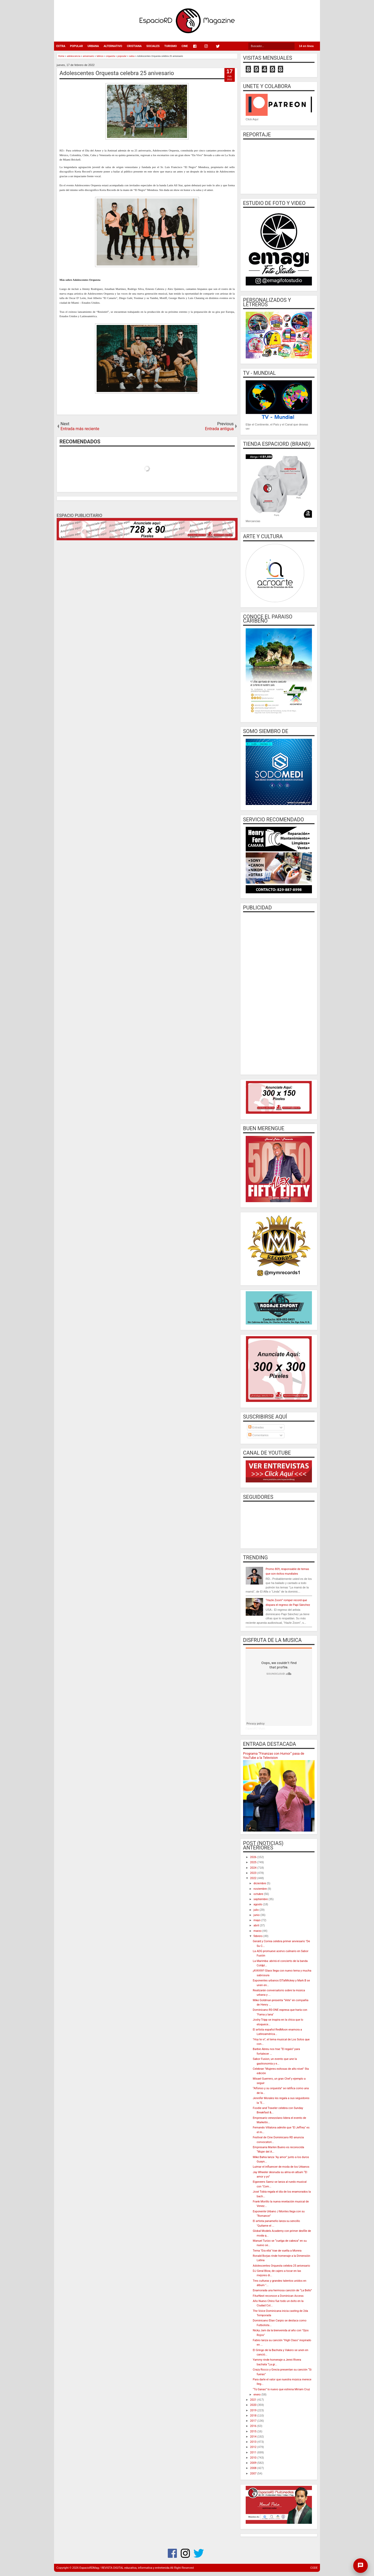  I want to click on 2015, so click(253, 2431).